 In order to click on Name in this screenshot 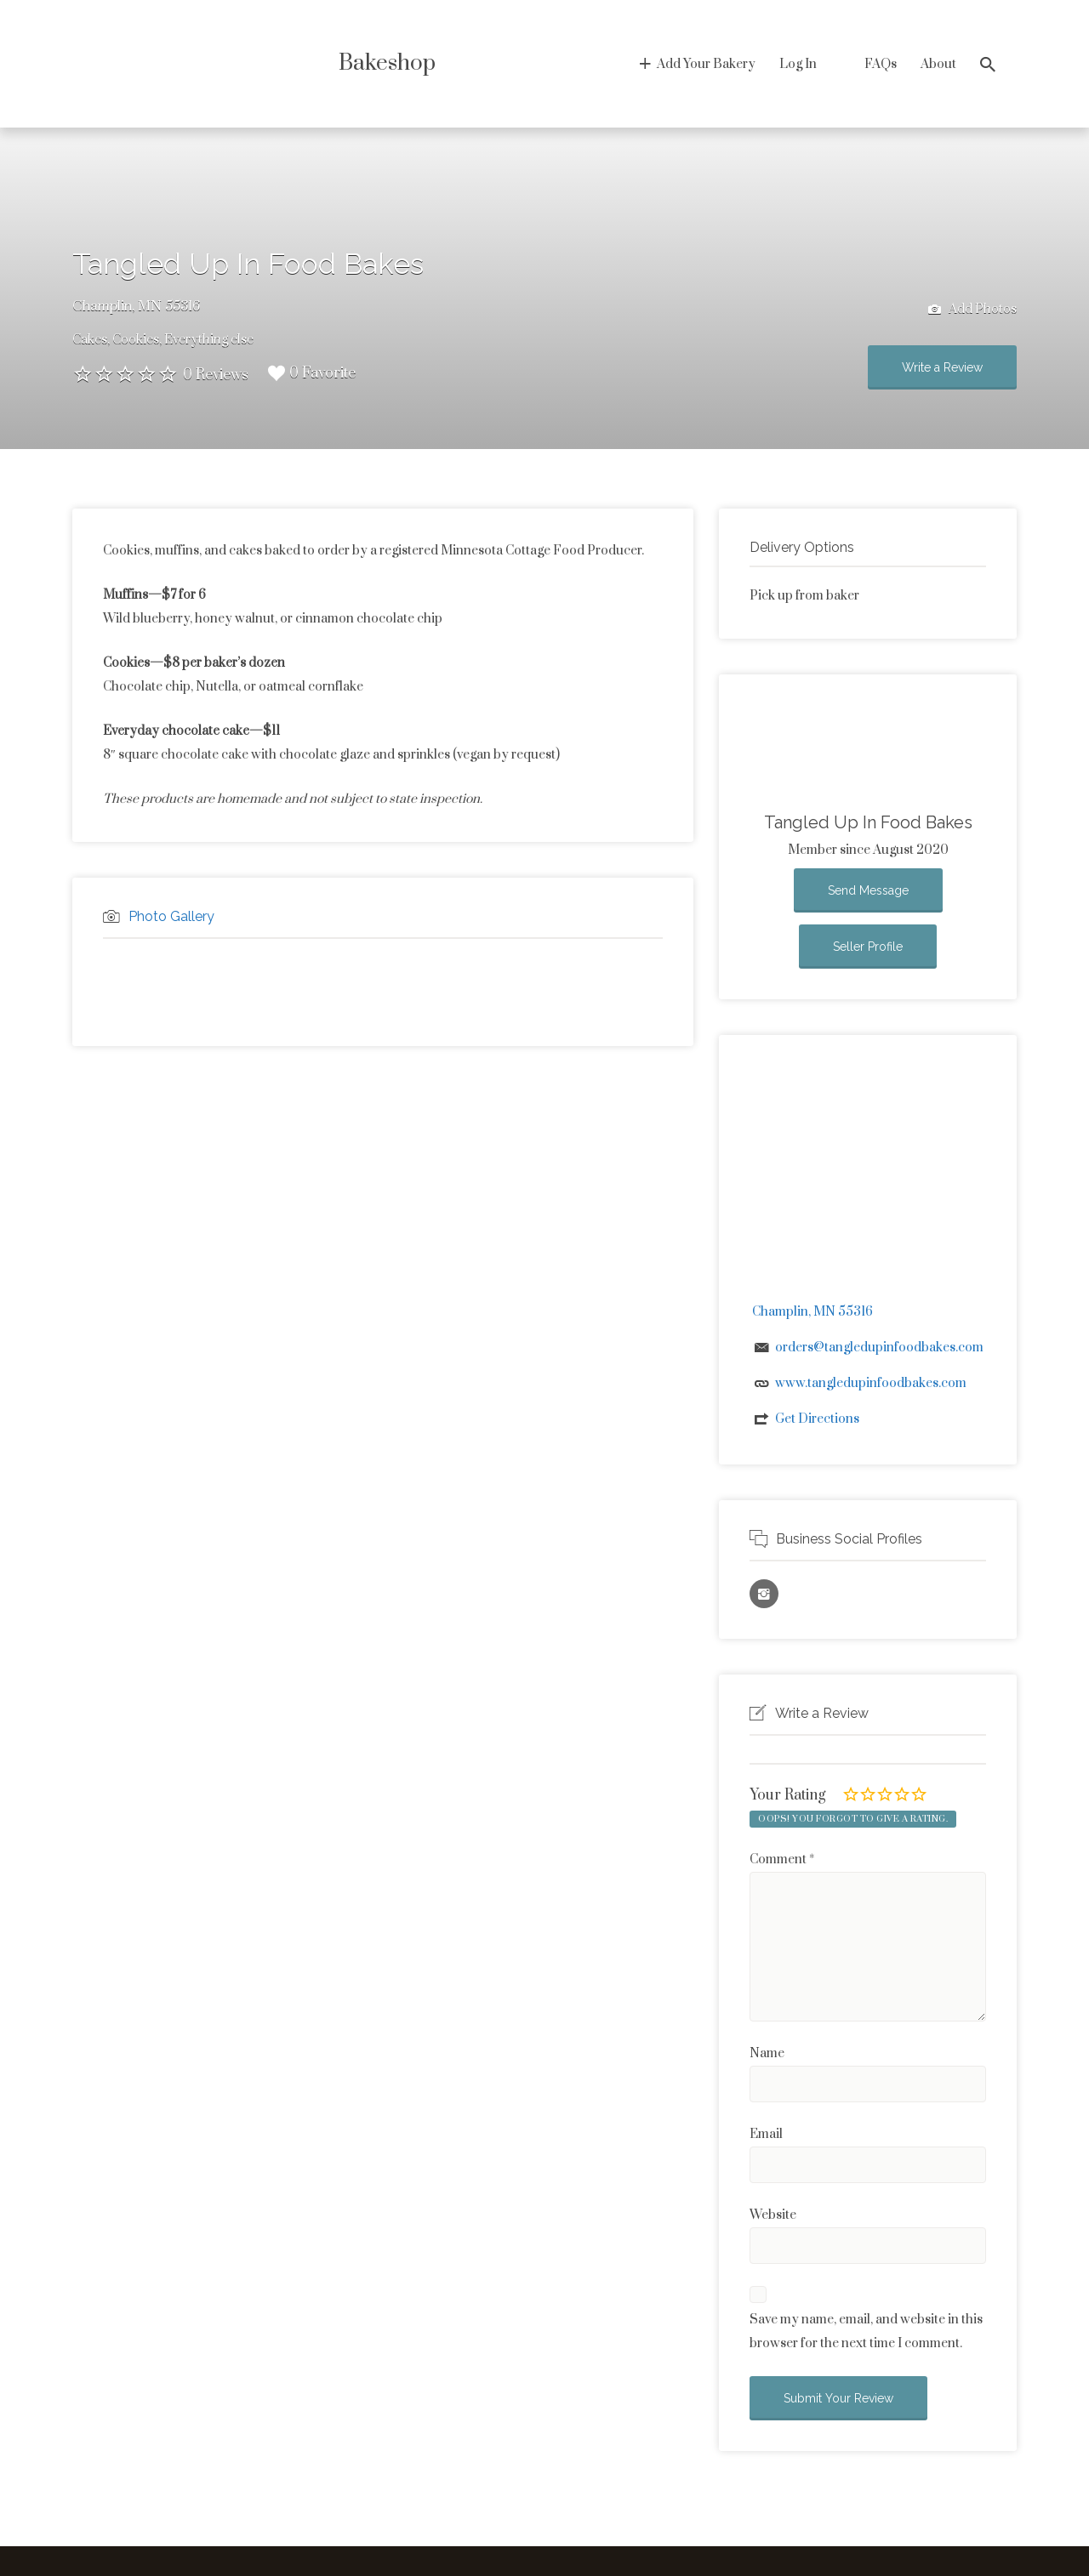, I will do `click(767, 2053)`.